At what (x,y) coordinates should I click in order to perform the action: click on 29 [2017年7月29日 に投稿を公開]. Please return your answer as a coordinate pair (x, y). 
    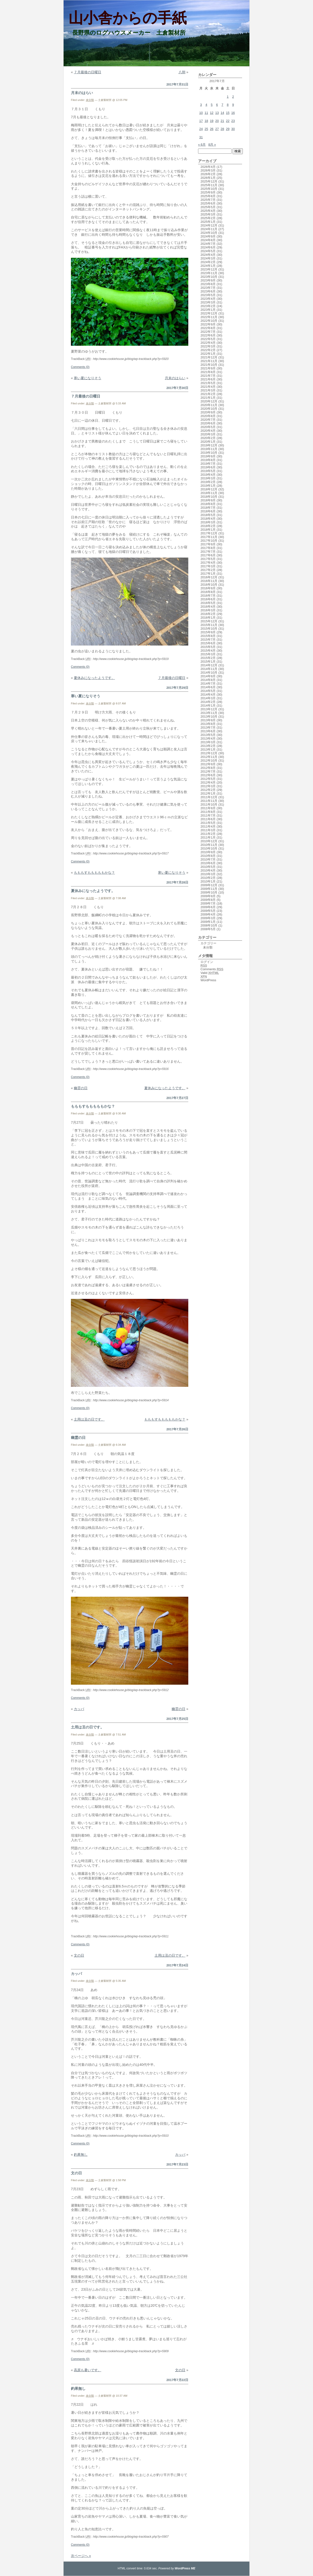
    Looking at the image, I should click on (227, 129).